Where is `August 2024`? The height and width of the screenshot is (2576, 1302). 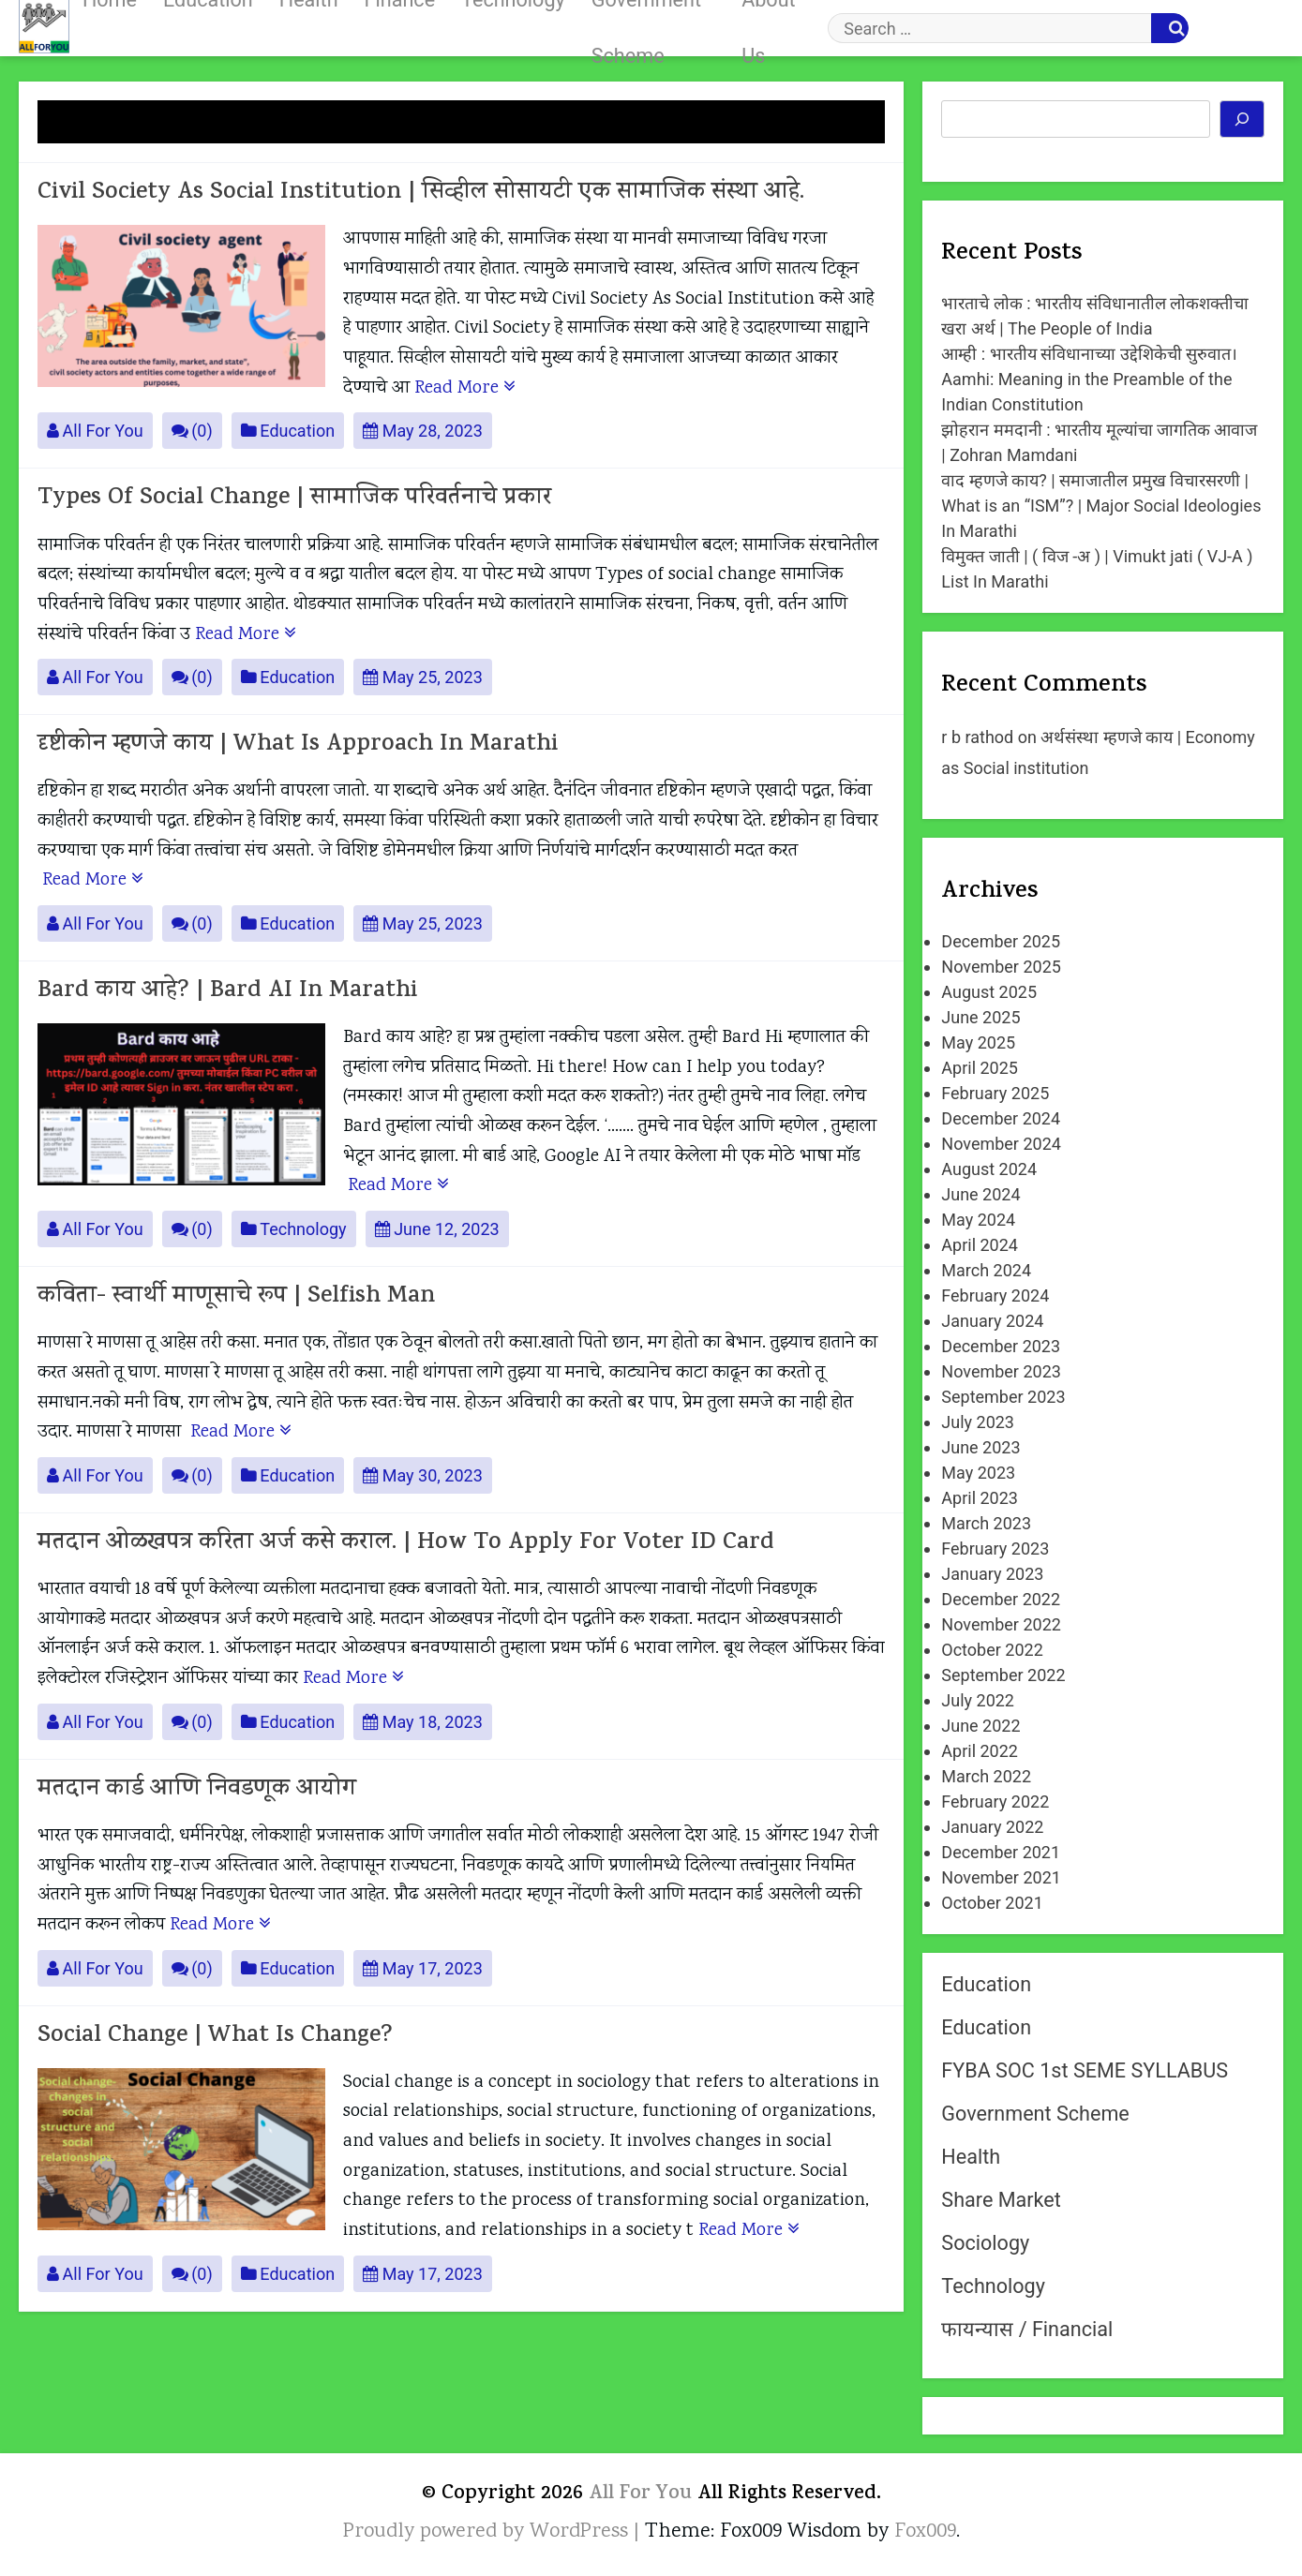 August 2024 is located at coordinates (989, 1169).